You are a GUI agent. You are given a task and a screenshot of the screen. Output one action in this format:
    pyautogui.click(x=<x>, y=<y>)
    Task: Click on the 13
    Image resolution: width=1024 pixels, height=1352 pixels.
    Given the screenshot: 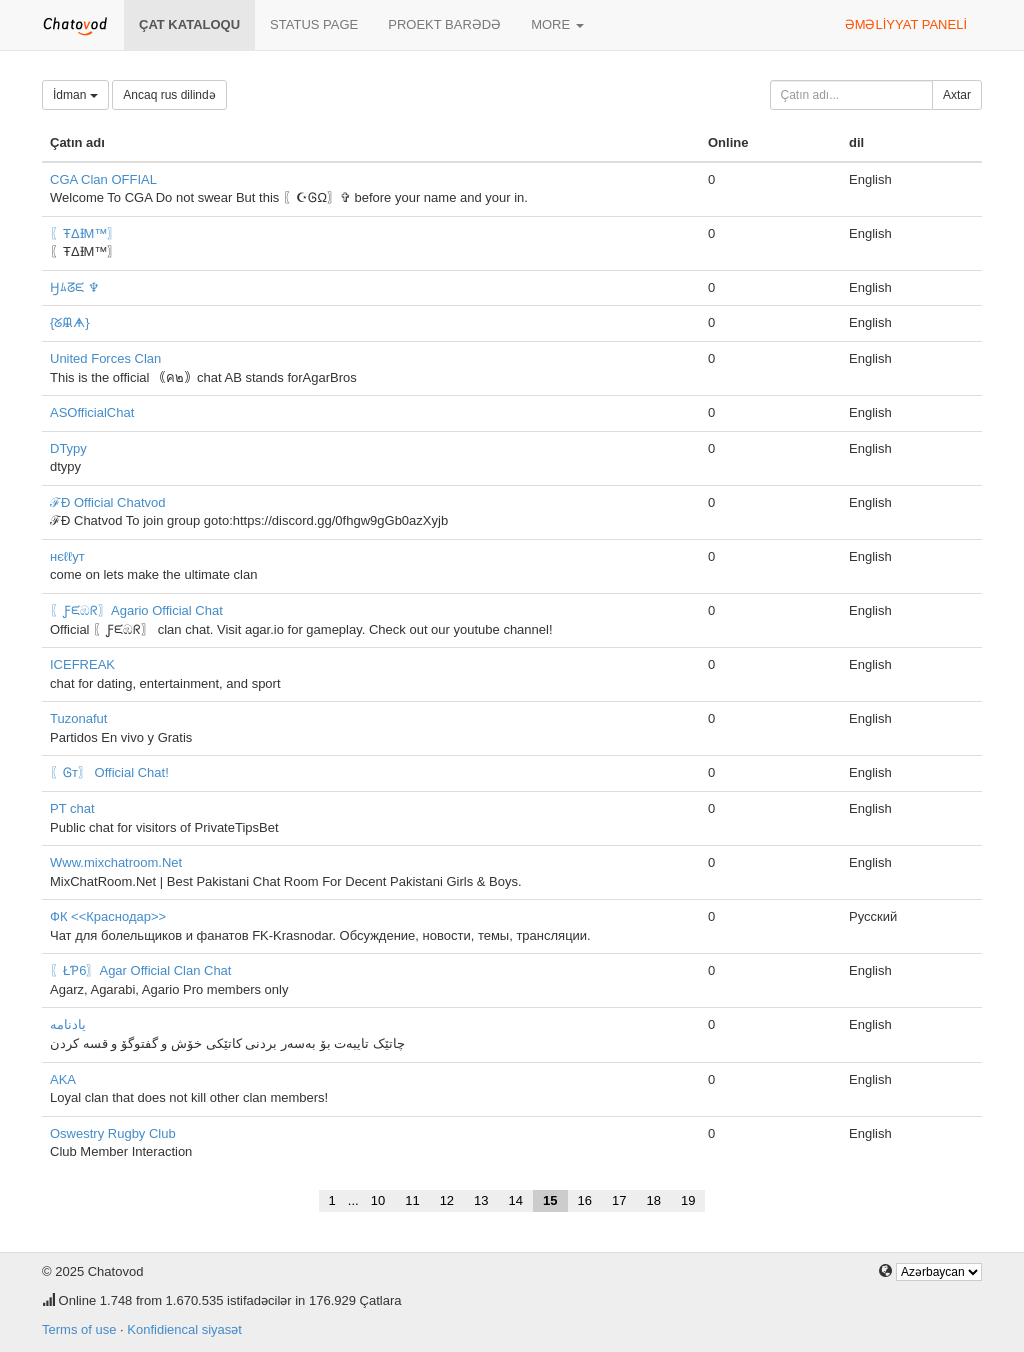 What is the action you would take?
    pyautogui.click(x=481, y=1200)
    